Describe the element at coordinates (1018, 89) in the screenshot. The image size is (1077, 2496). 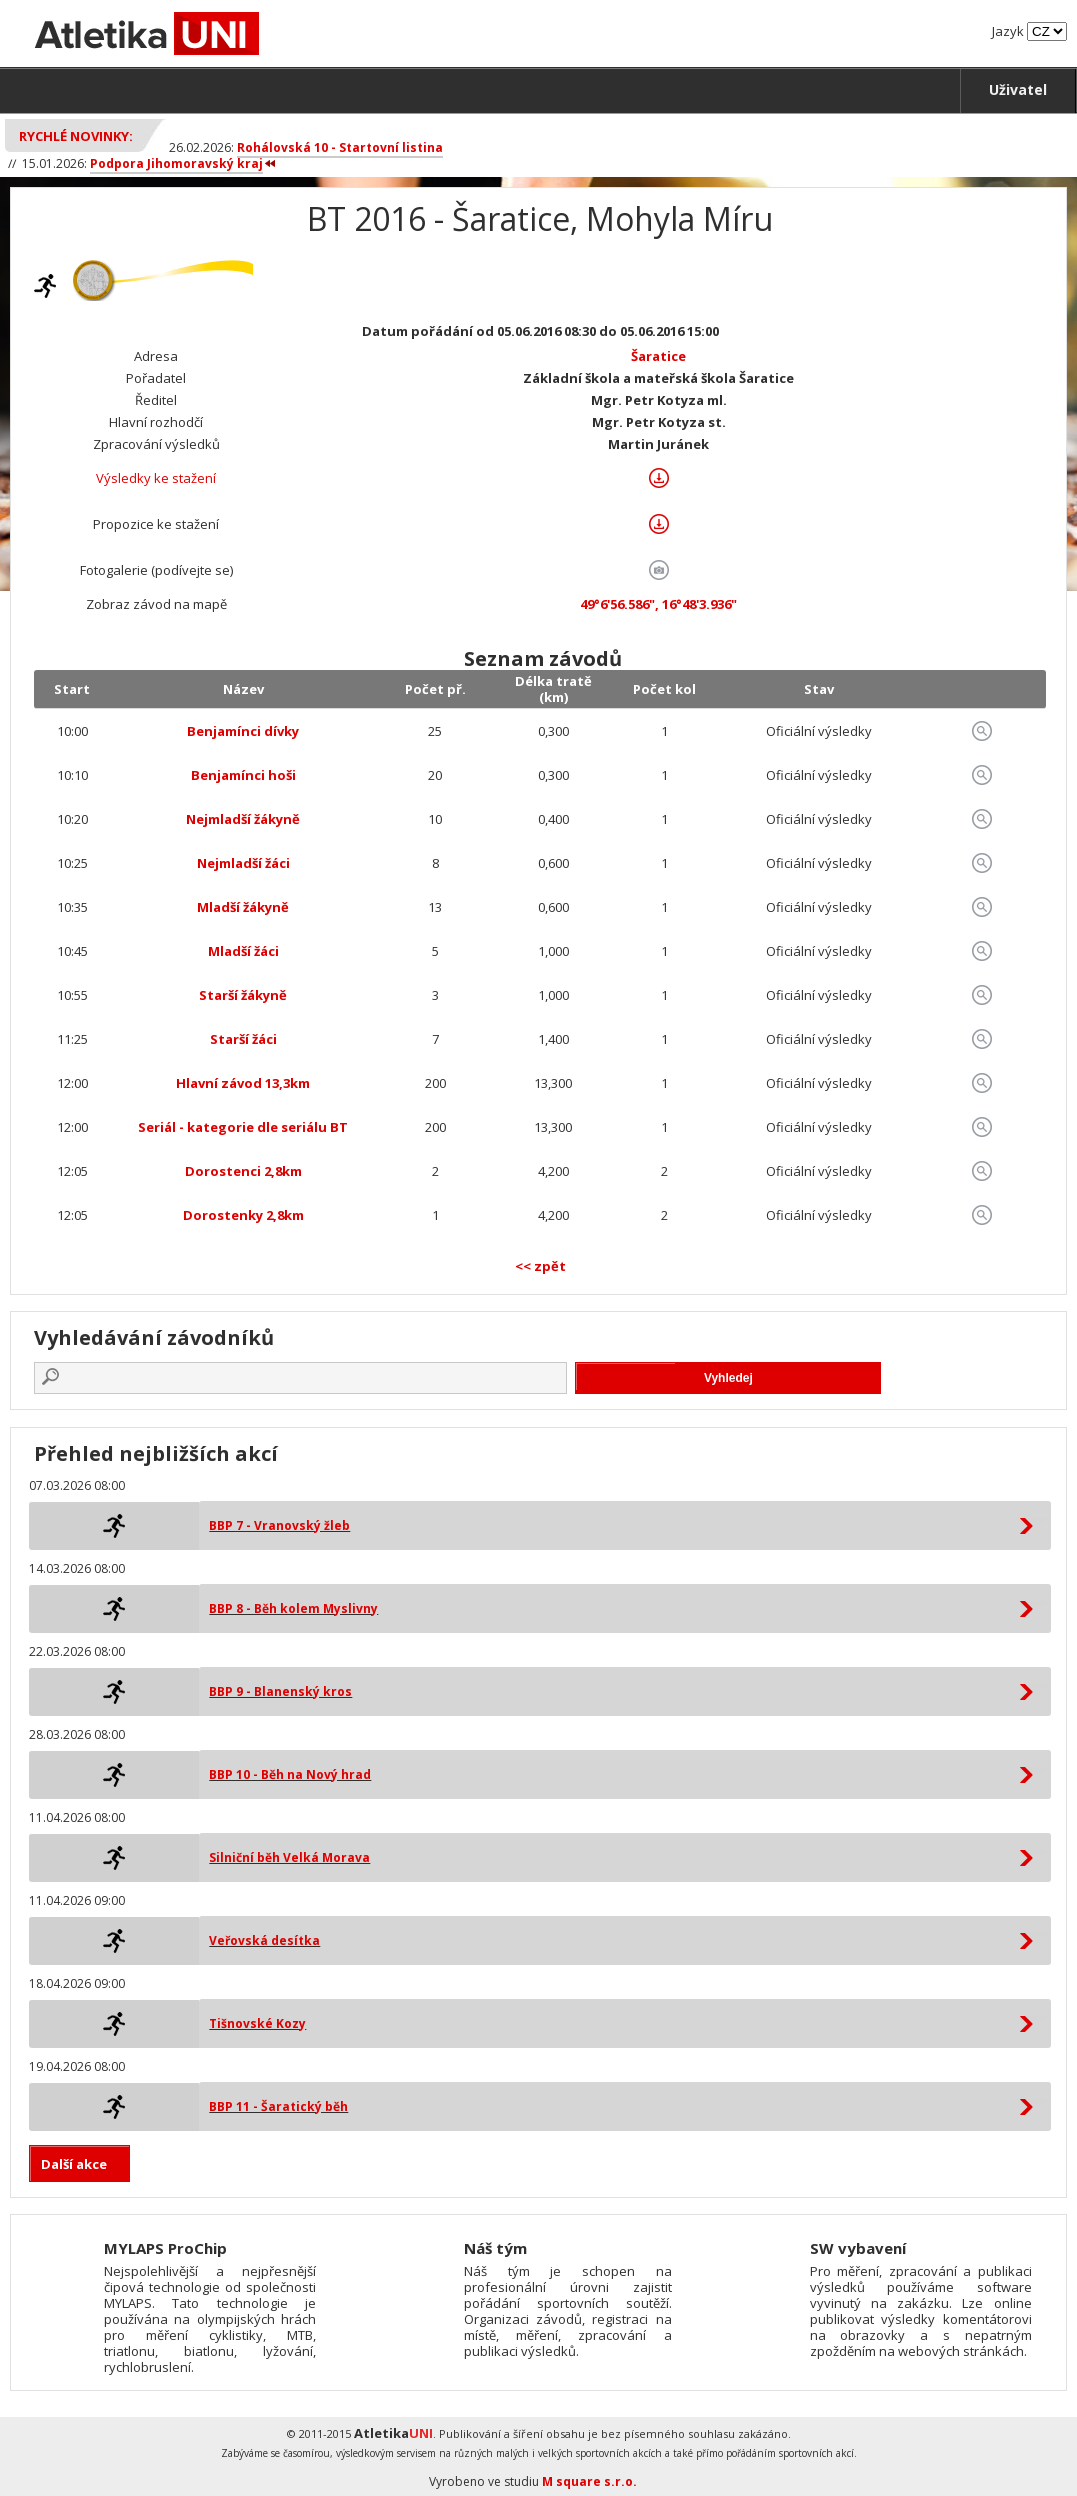
I see `Uživatel` at that location.